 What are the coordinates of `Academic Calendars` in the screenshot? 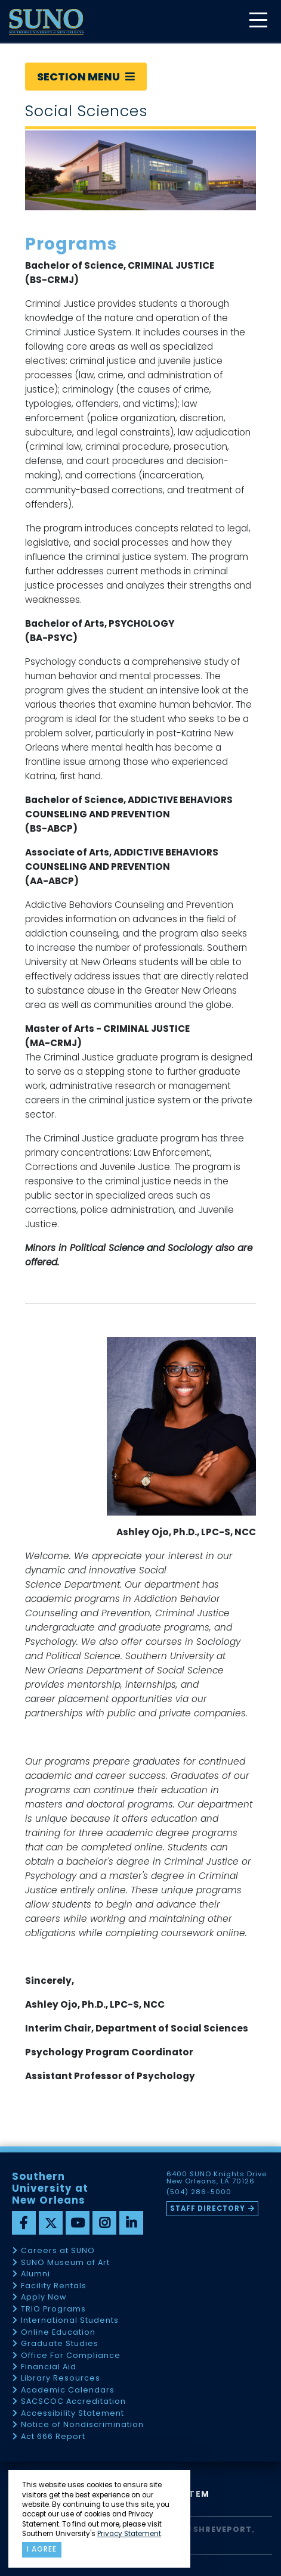 It's located at (68, 2390).